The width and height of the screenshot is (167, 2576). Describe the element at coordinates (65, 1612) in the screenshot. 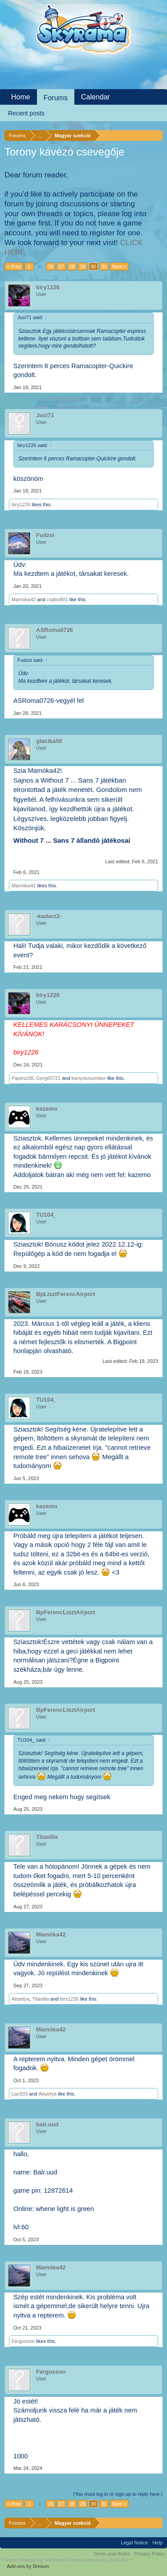

I see `BpFerencLisztAirport` at that location.